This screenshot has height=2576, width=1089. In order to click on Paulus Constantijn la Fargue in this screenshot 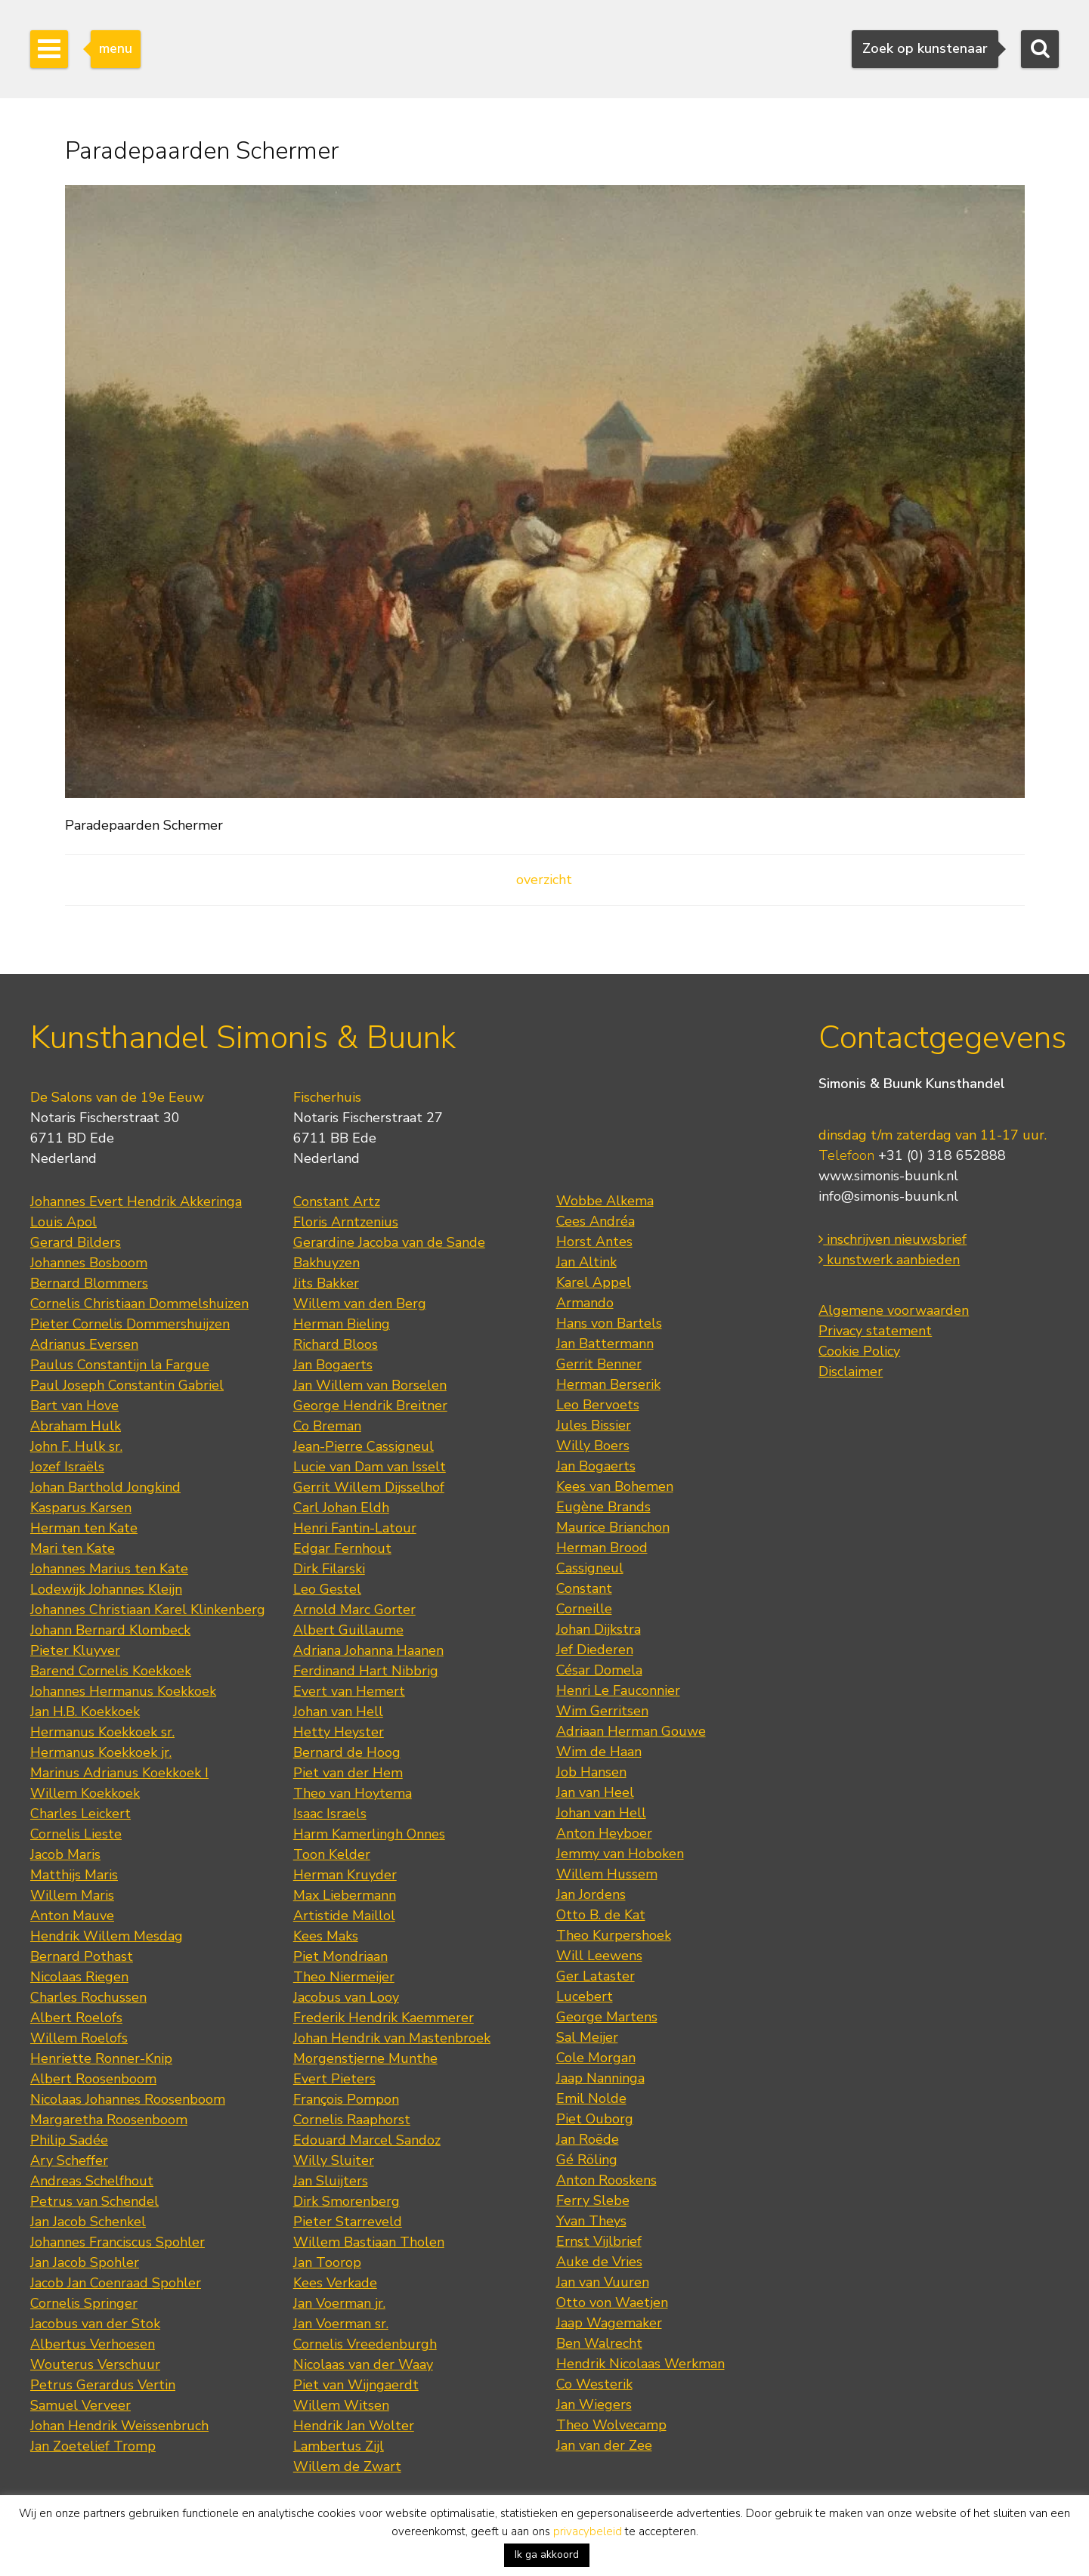, I will do `click(119, 1365)`.